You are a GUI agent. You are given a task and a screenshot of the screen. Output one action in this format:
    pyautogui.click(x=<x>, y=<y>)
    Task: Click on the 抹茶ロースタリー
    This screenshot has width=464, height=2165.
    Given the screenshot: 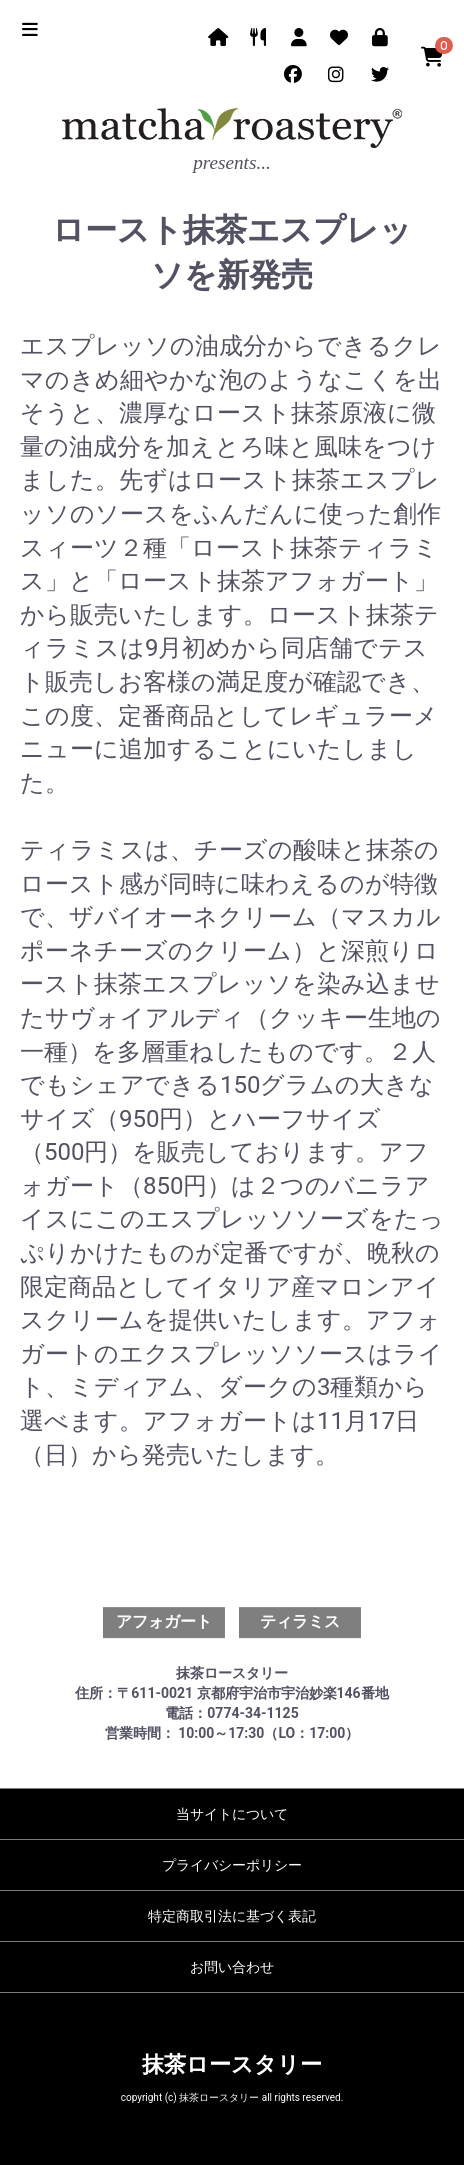 What is the action you would take?
    pyautogui.click(x=232, y=2064)
    